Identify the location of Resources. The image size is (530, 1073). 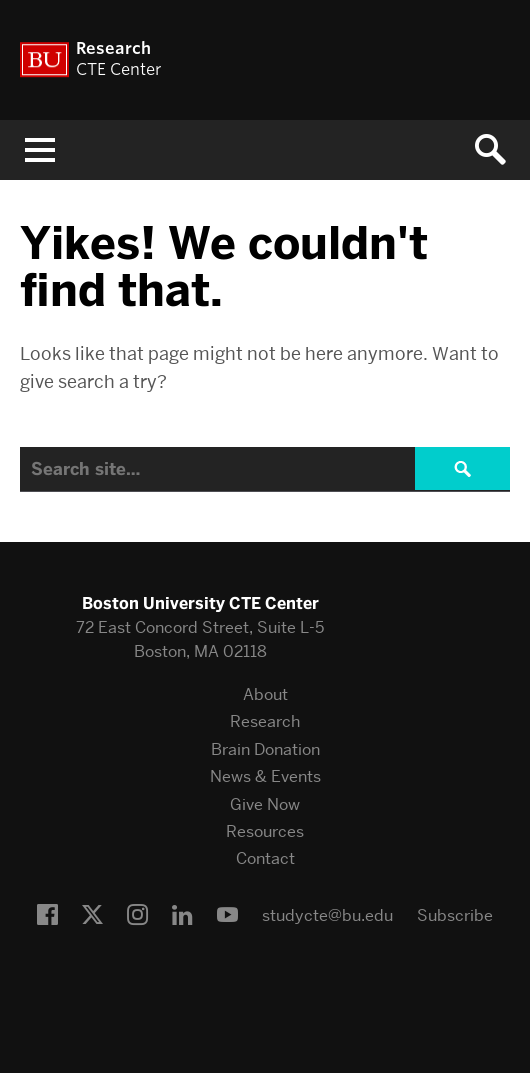
(265, 831).